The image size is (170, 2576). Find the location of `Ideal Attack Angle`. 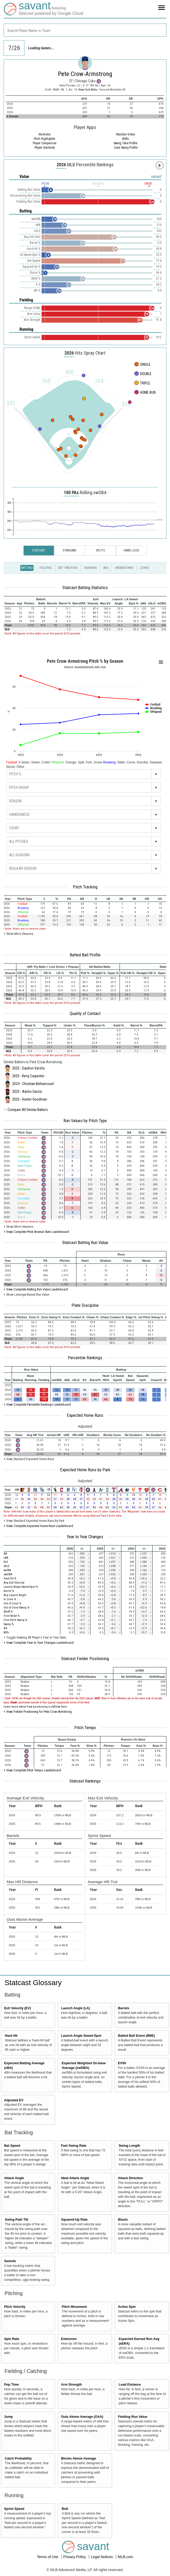

Ideal Attack Angle is located at coordinates (75, 2178).